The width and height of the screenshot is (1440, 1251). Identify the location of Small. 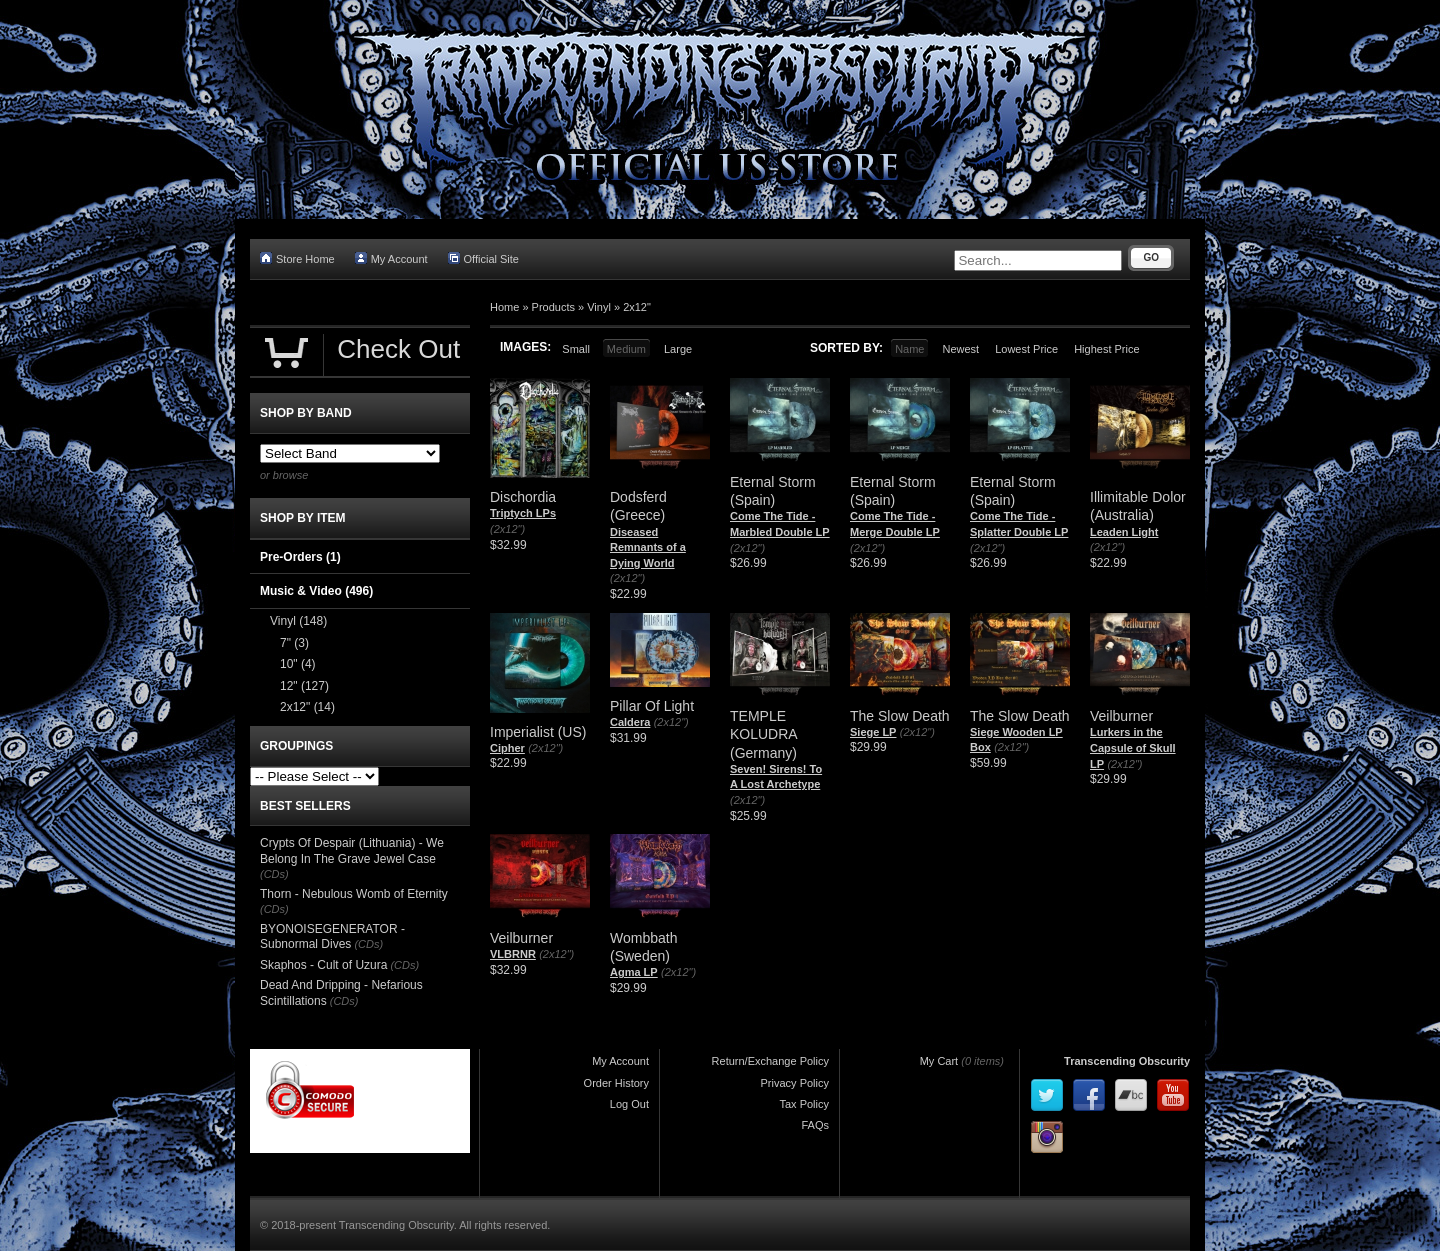
(576, 349).